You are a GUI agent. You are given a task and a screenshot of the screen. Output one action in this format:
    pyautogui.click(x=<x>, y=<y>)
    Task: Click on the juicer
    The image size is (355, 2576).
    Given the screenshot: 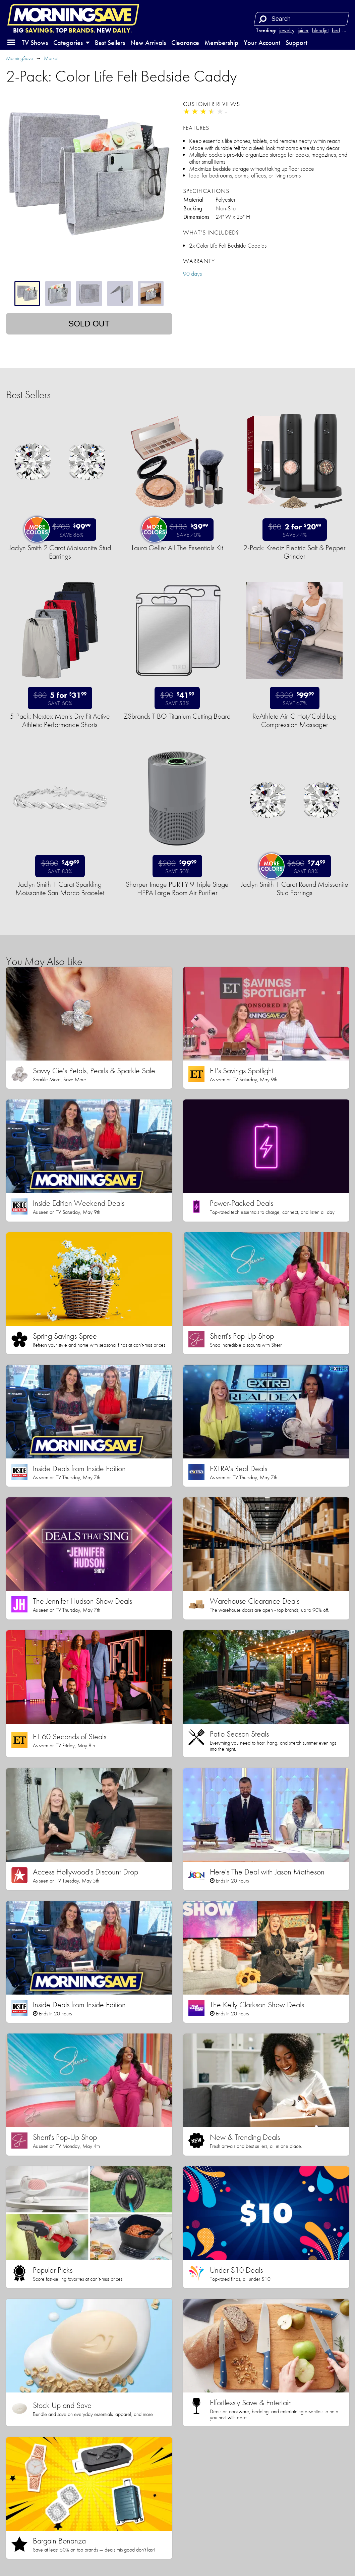 What is the action you would take?
    pyautogui.click(x=303, y=30)
    